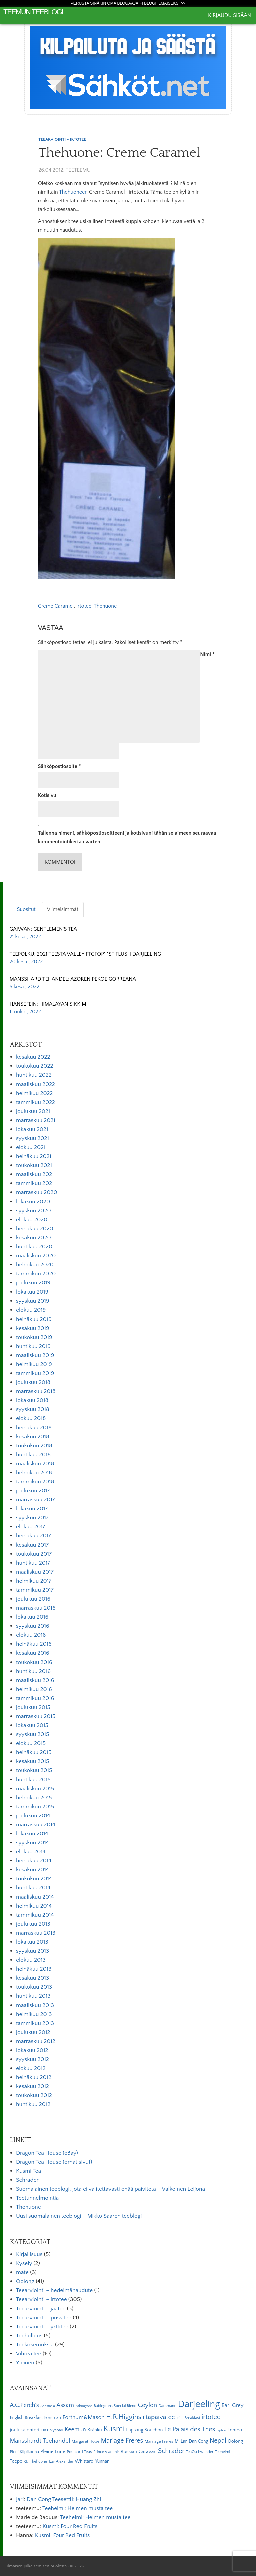 This screenshot has height=2576, width=256. What do you see at coordinates (32, 1951) in the screenshot?
I see `syyskuu 2013` at bounding box center [32, 1951].